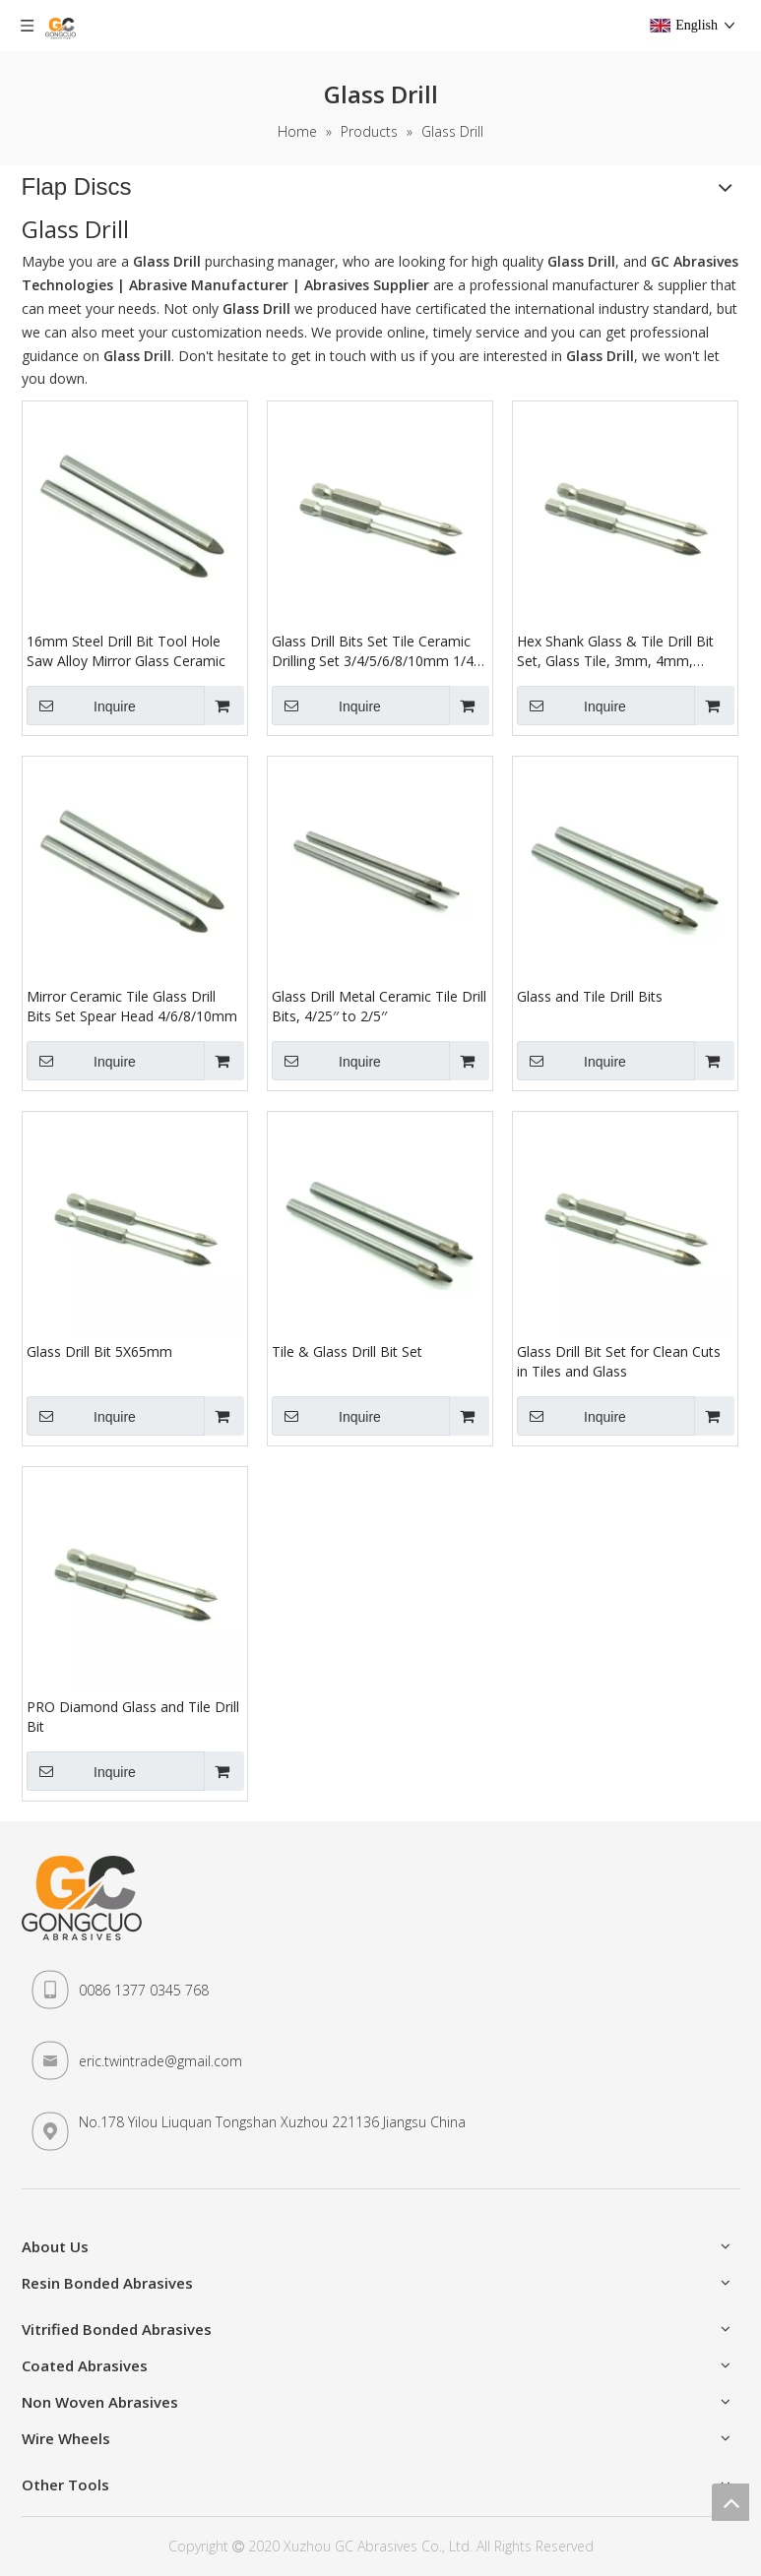 This screenshot has height=2576, width=761. What do you see at coordinates (590, 996) in the screenshot?
I see `Glass and Tile Drill Bits` at bounding box center [590, 996].